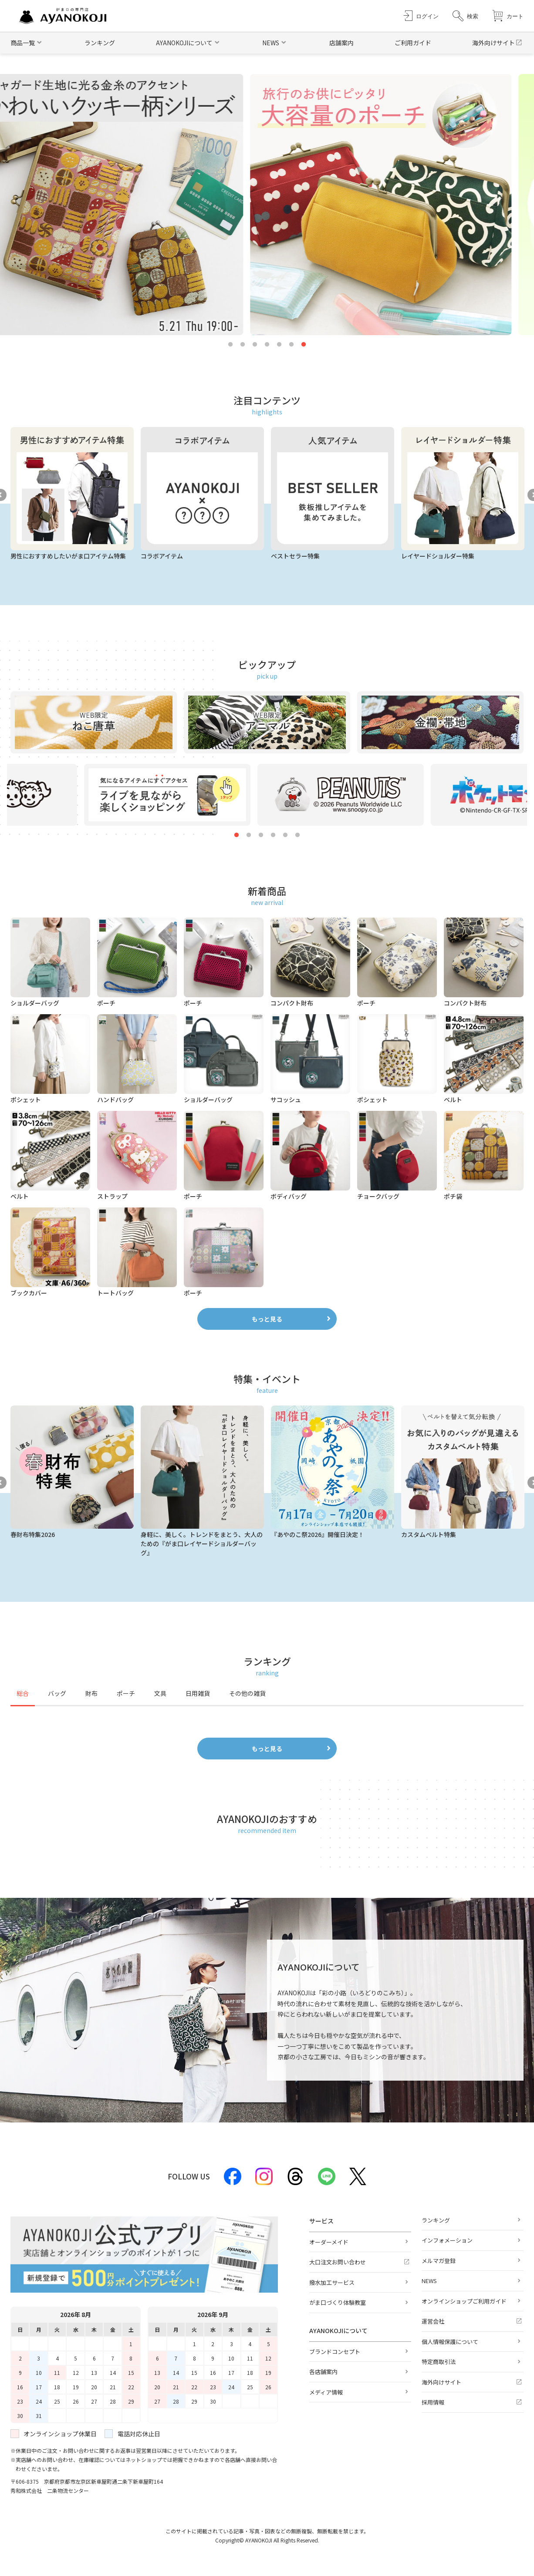 This screenshot has width=534, height=2576. Describe the element at coordinates (230, 344) in the screenshot. I see `1 [tab]` at that location.